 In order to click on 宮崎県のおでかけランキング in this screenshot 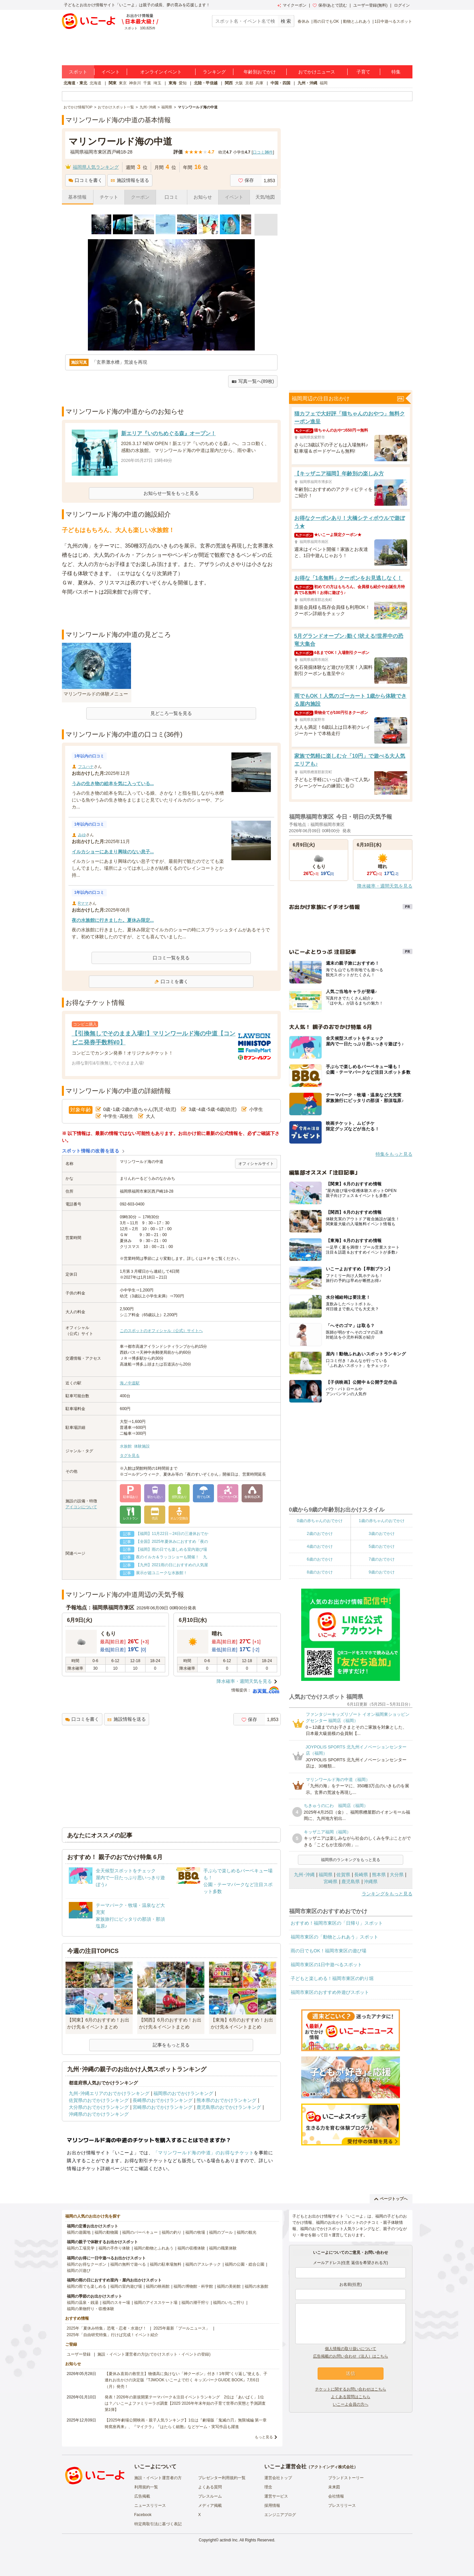, I will do `click(163, 2107)`.